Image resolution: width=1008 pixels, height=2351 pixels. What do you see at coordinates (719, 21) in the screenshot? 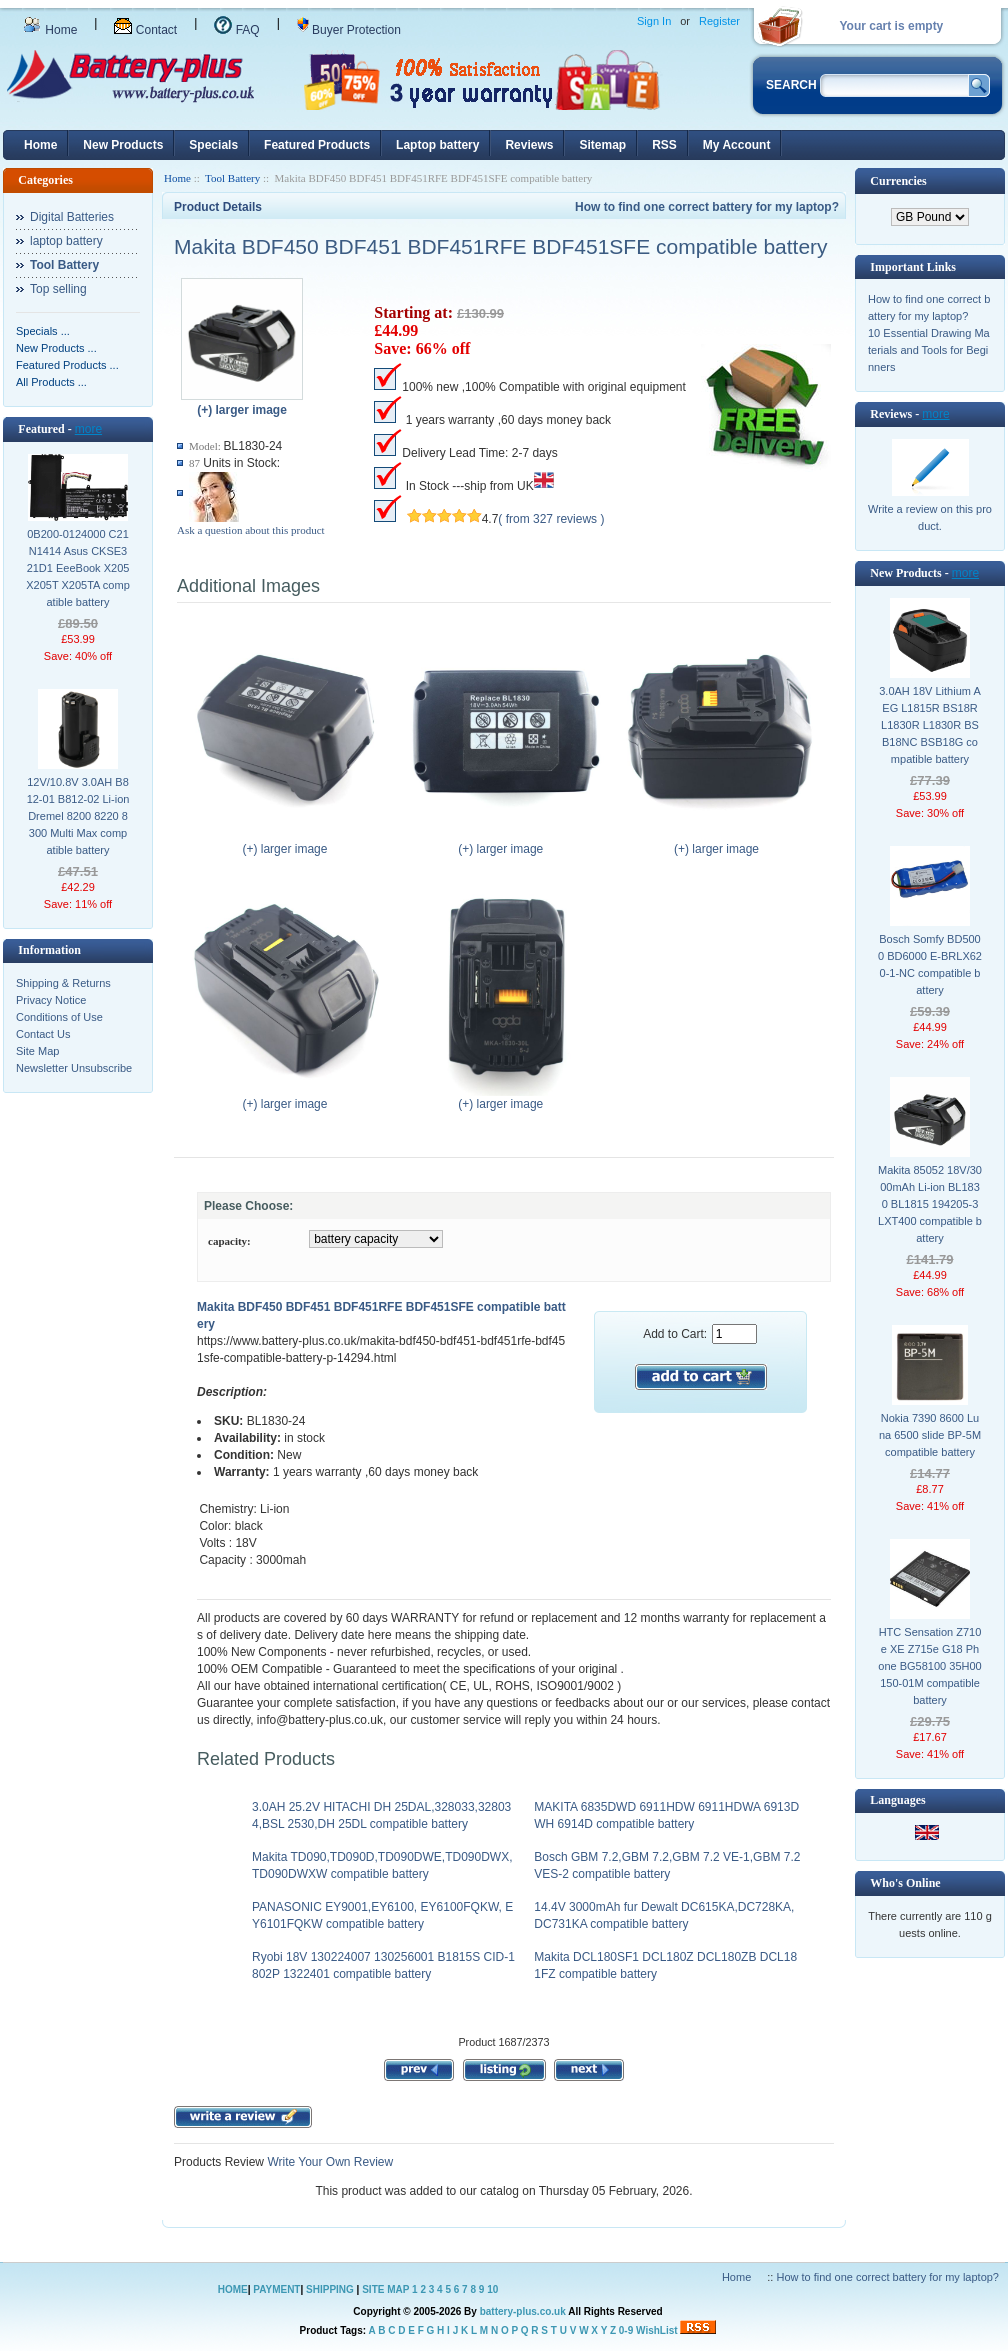
I see `Register` at bounding box center [719, 21].